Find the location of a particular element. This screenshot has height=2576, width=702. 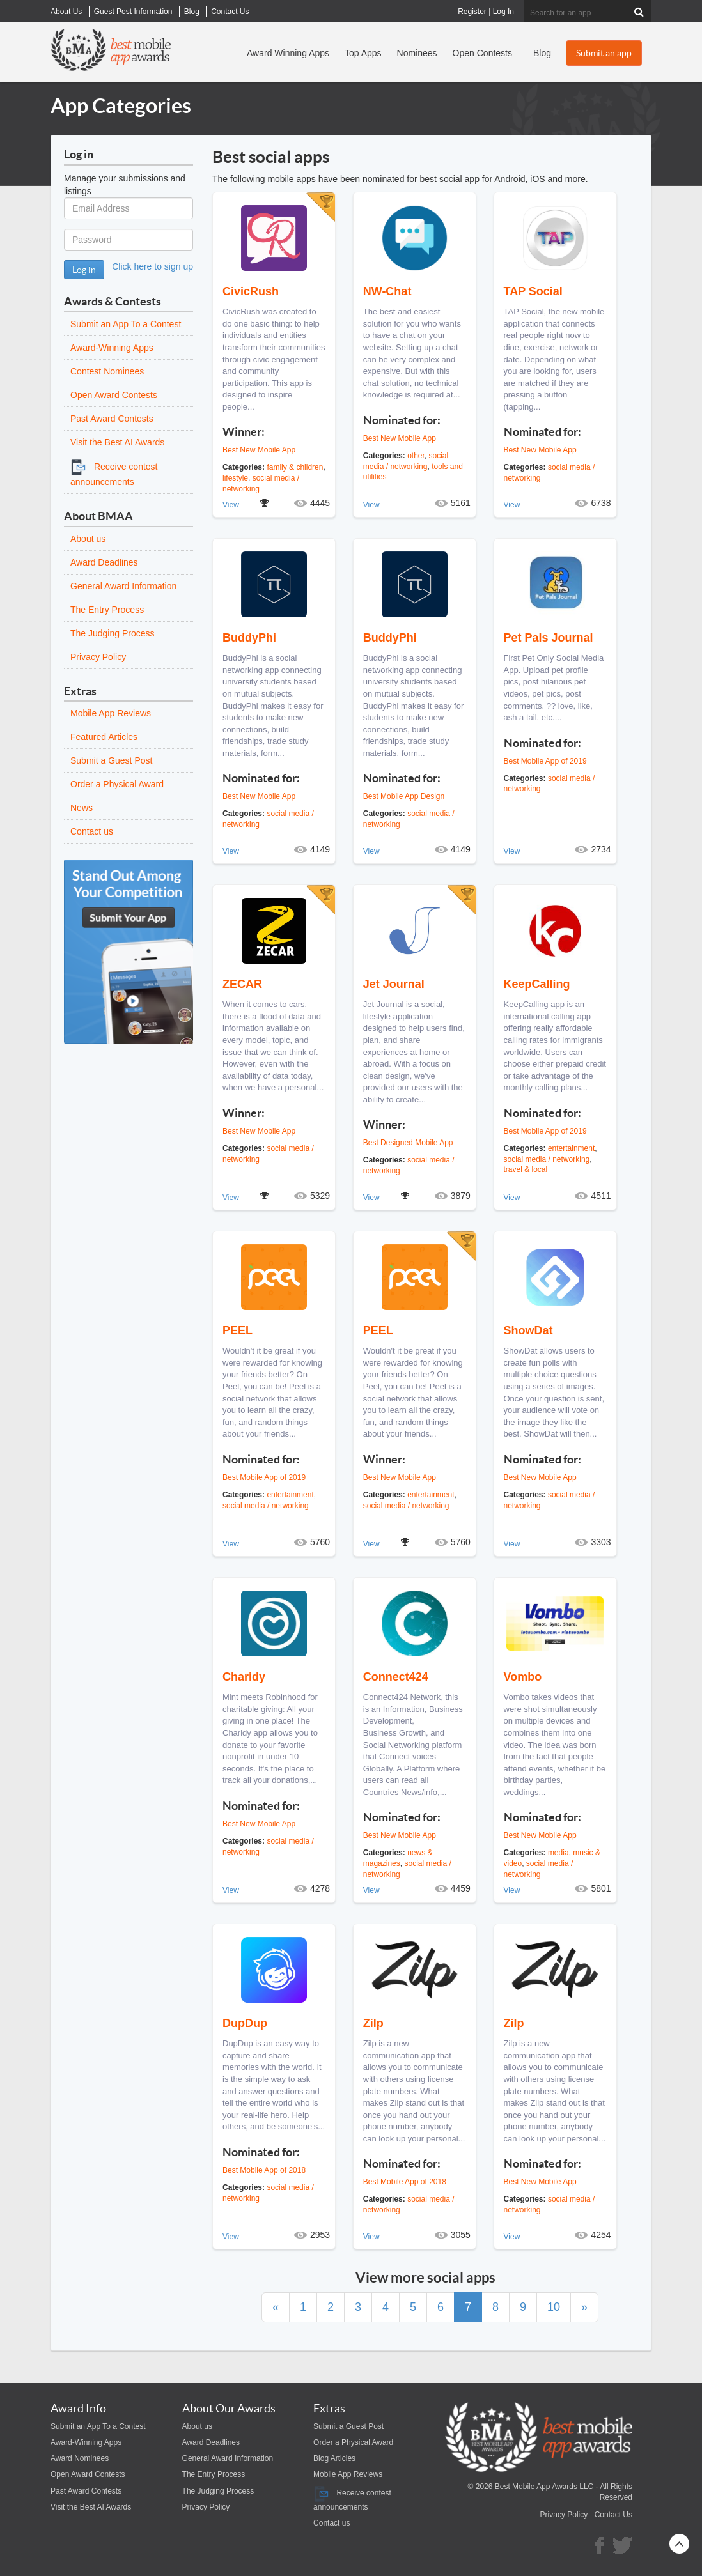

Blog Articles is located at coordinates (334, 2458).